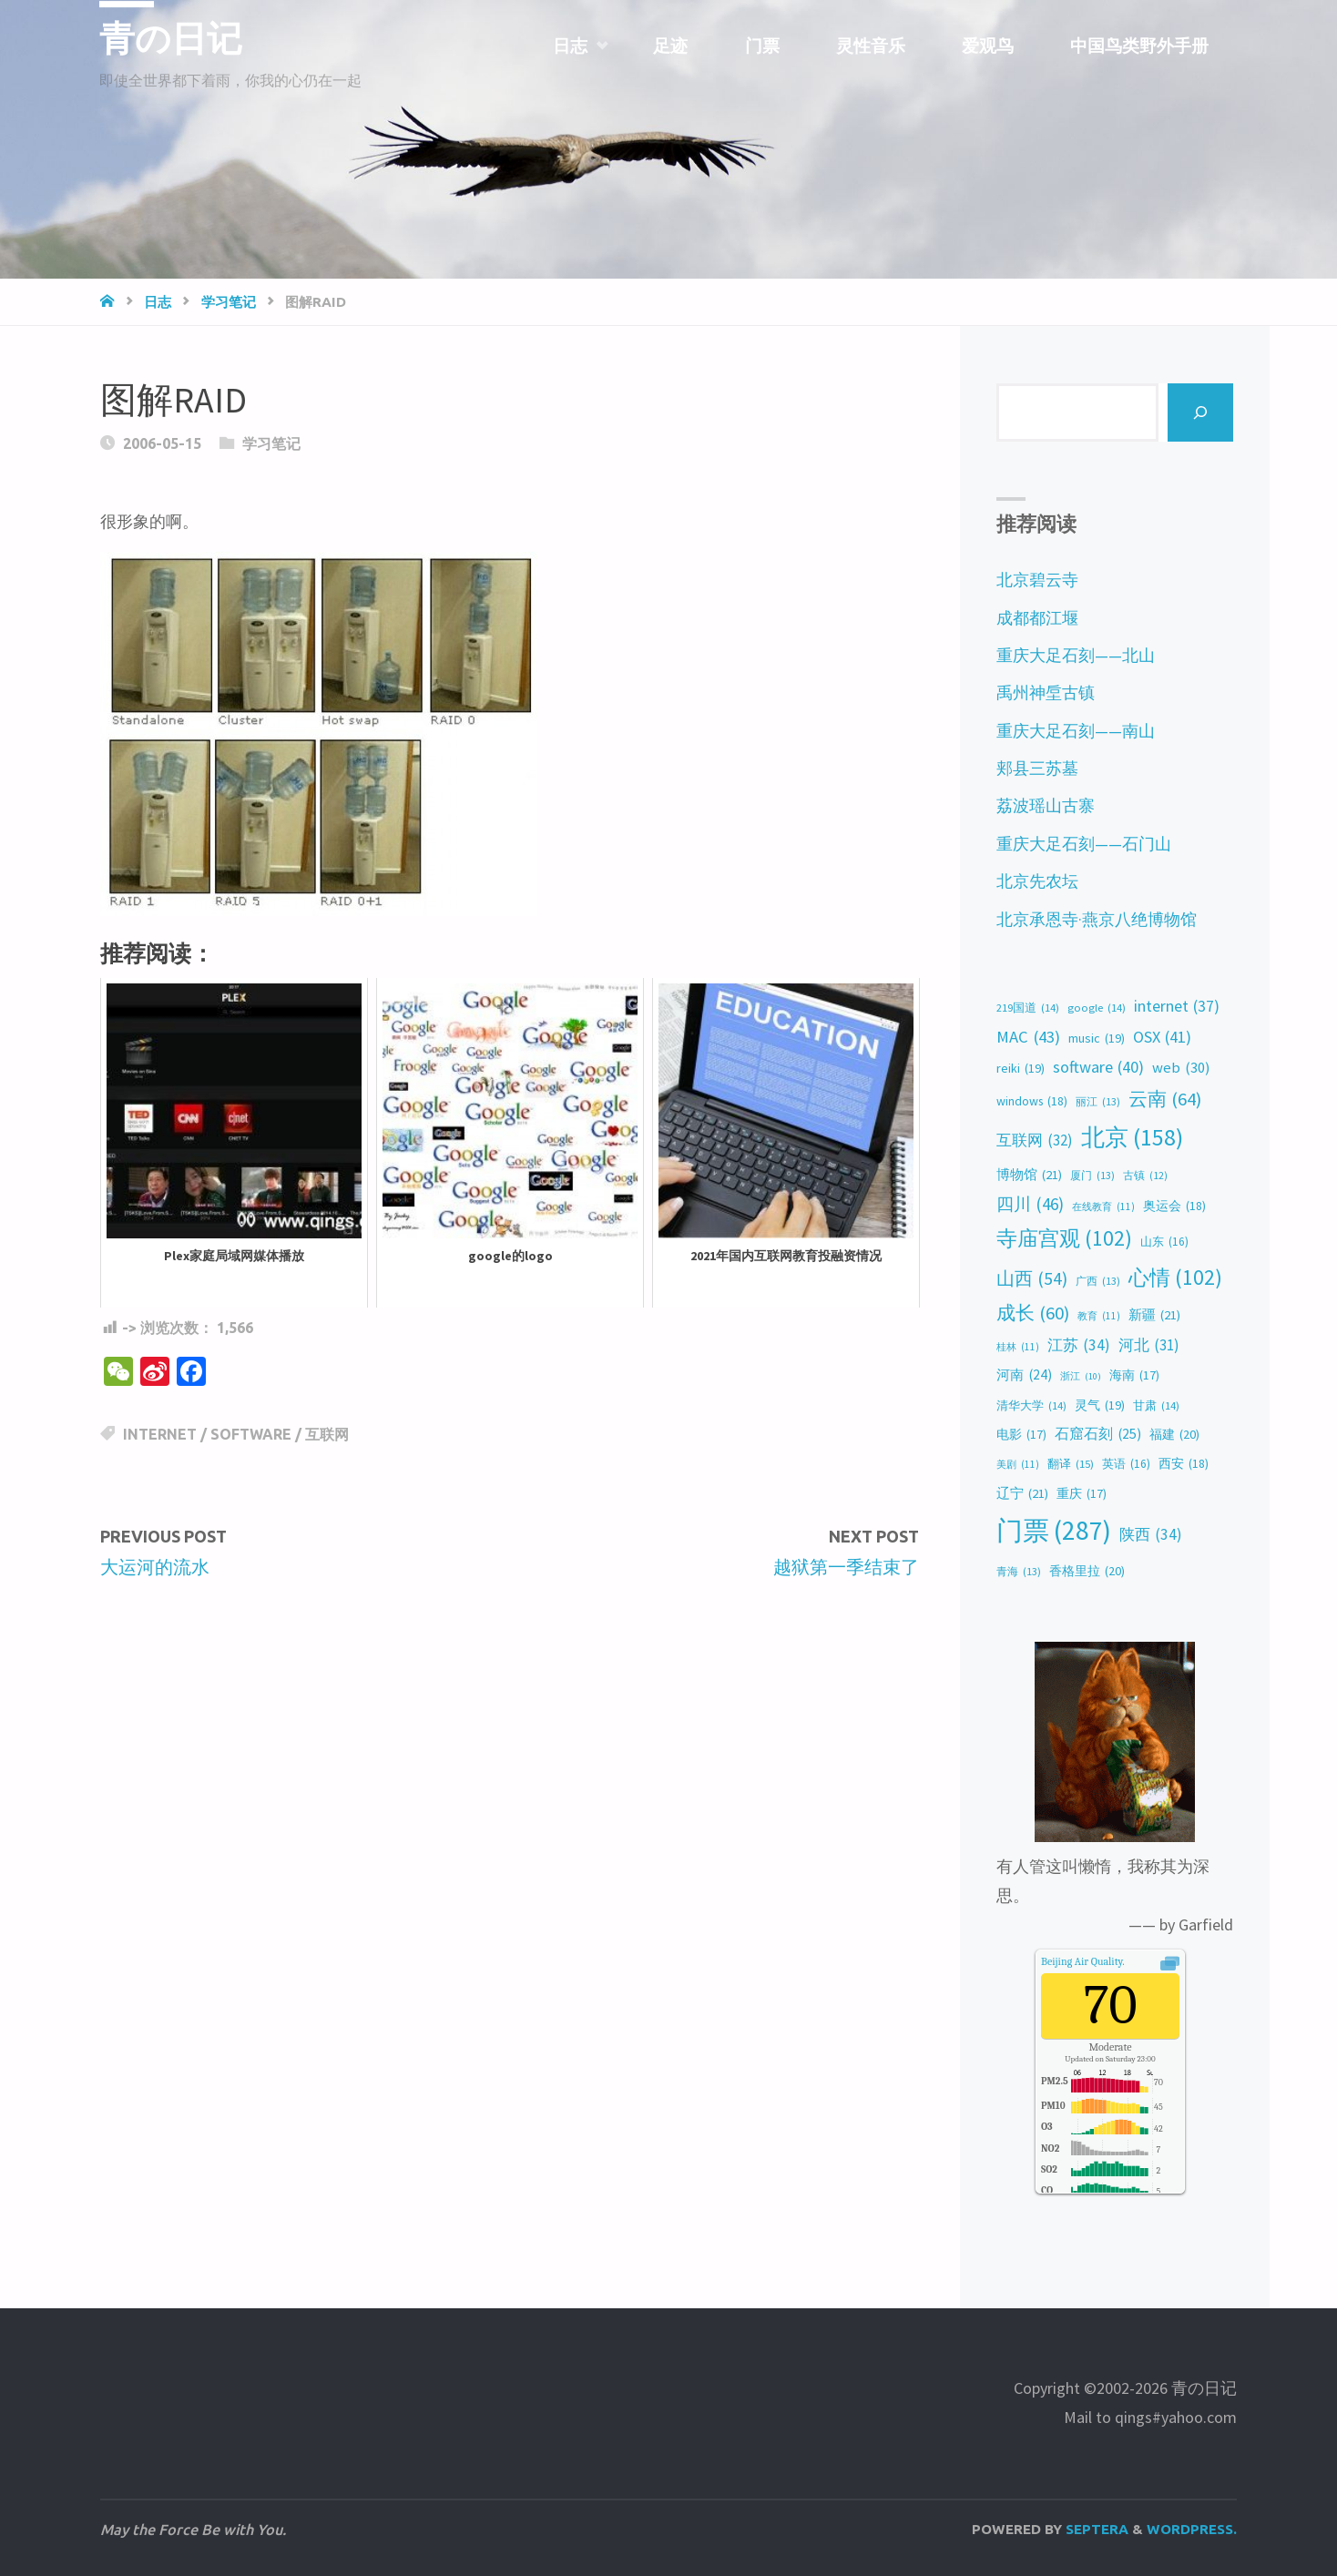  What do you see at coordinates (1027, 1008) in the screenshot?
I see `219国道 [219国道 (14 items)]` at bounding box center [1027, 1008].